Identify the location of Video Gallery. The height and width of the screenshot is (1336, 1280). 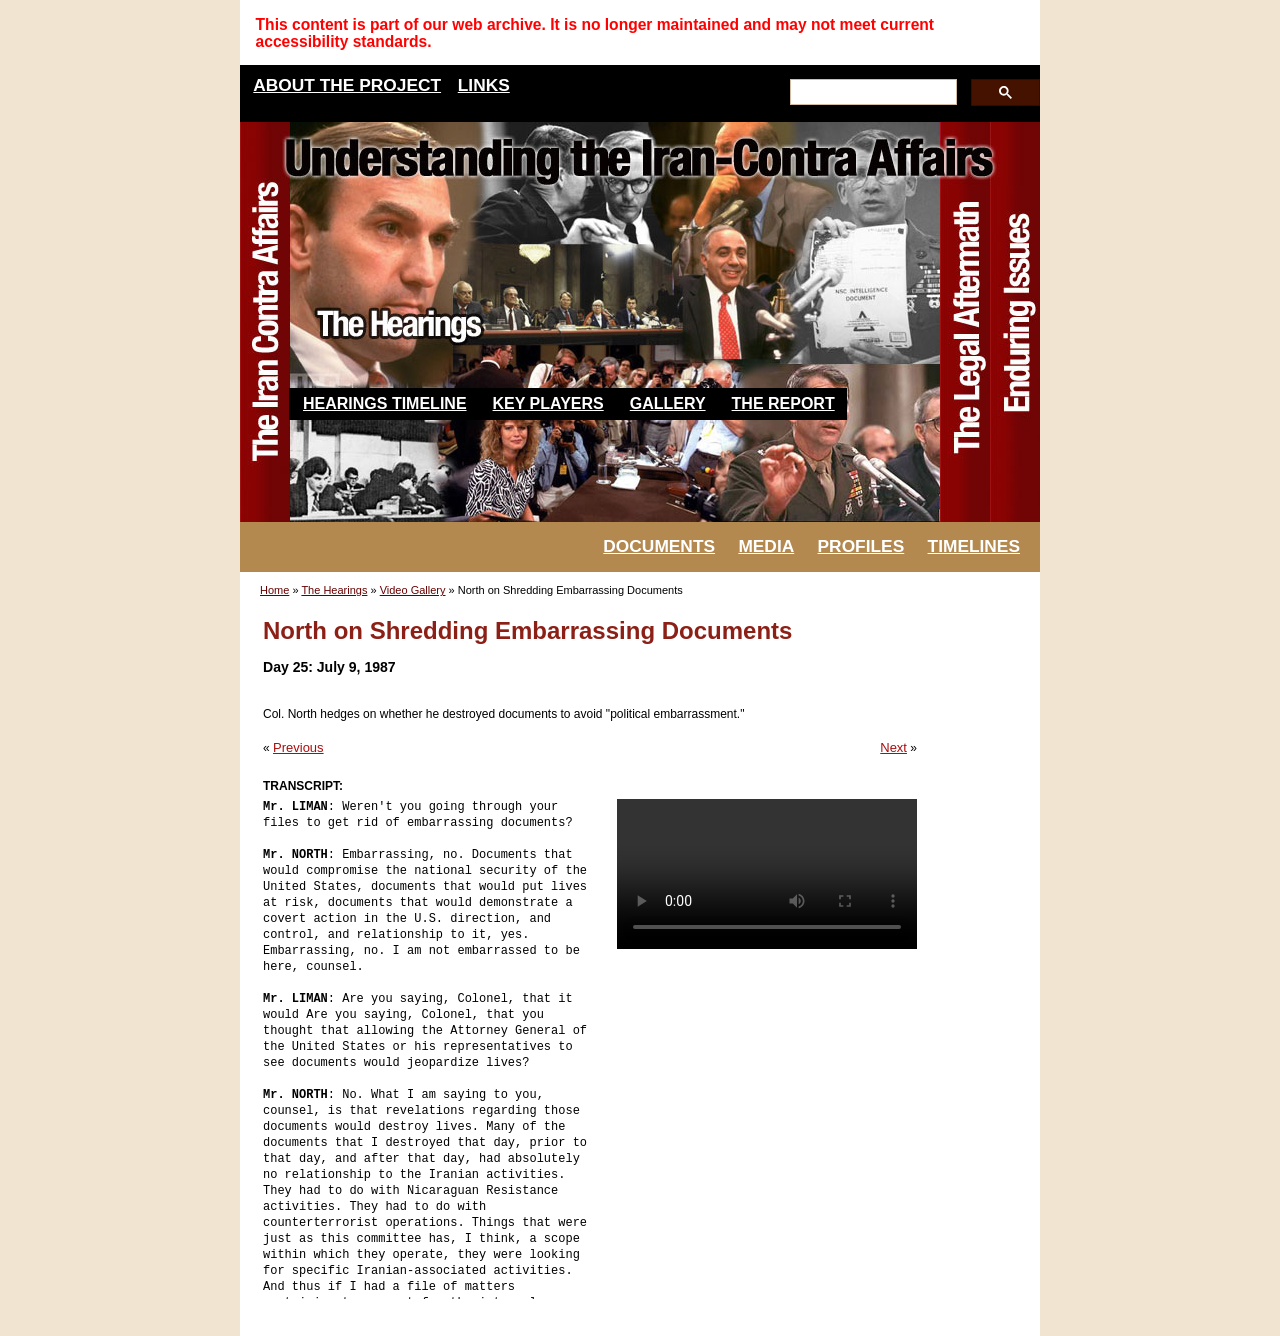
(413, 590).